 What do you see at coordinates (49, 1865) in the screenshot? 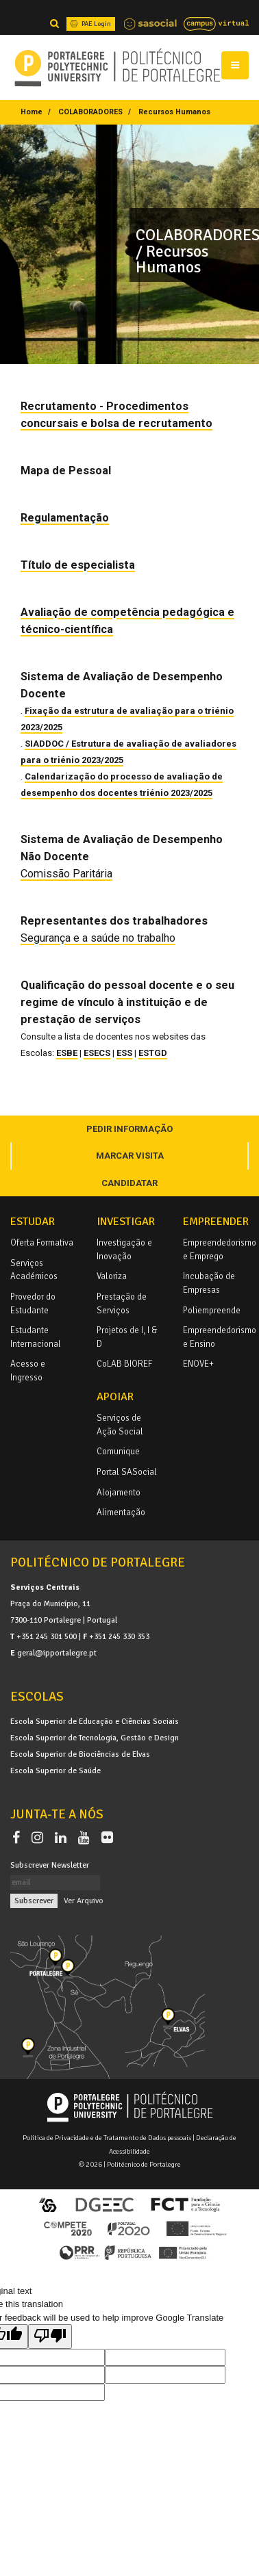
I see `Subscrever Newsletter` at bounding box center [49, 1865].